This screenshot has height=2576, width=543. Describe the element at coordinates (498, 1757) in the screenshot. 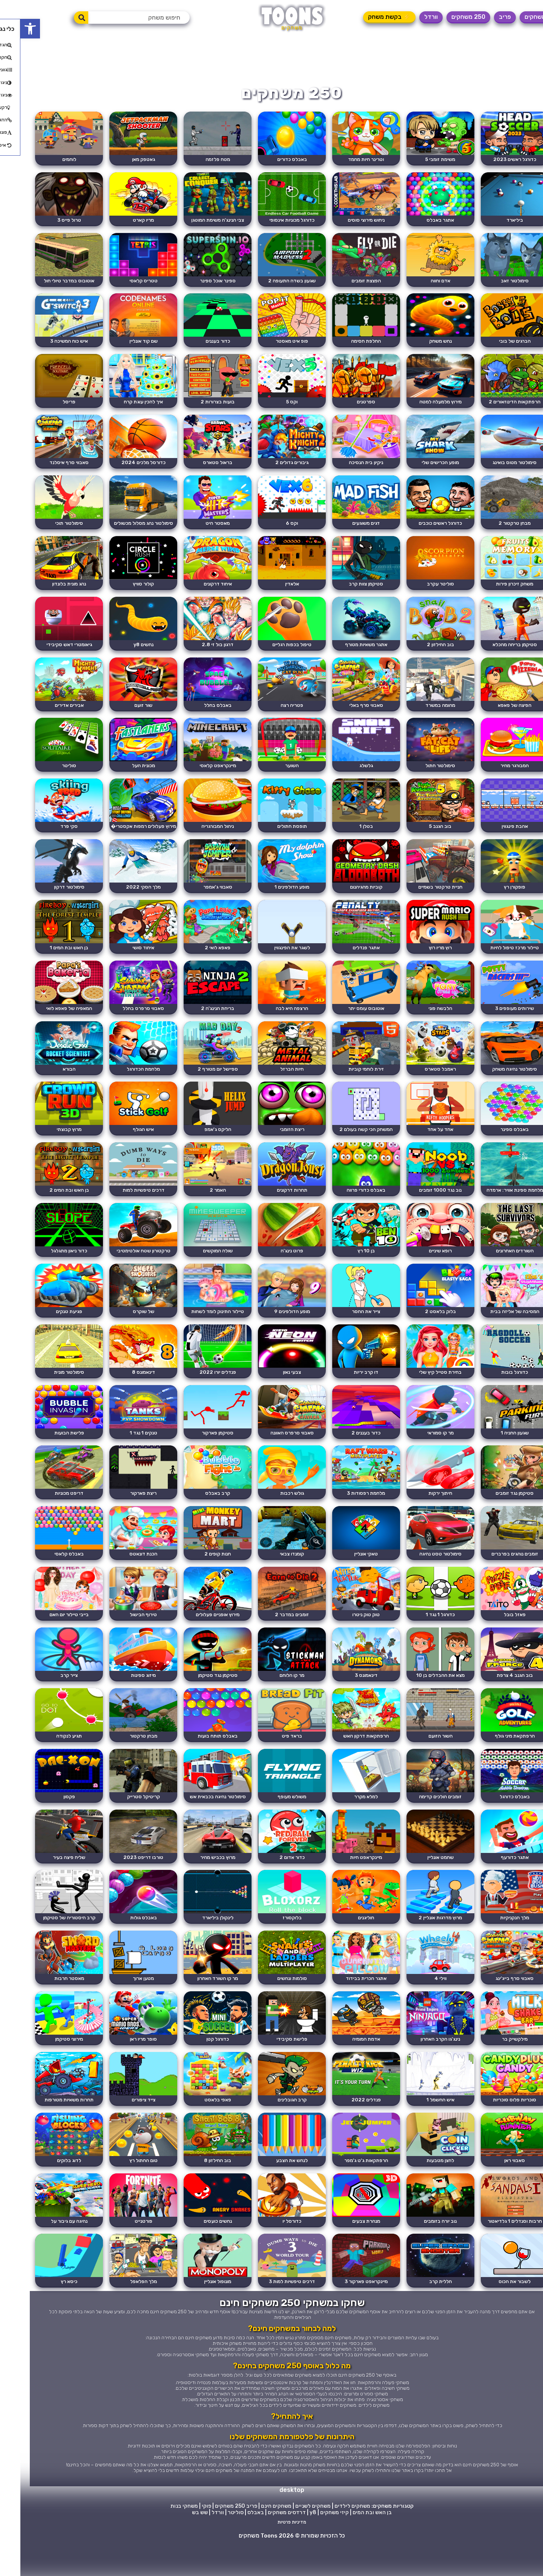

I see `הרפתקאת מיני גולף` at that location.